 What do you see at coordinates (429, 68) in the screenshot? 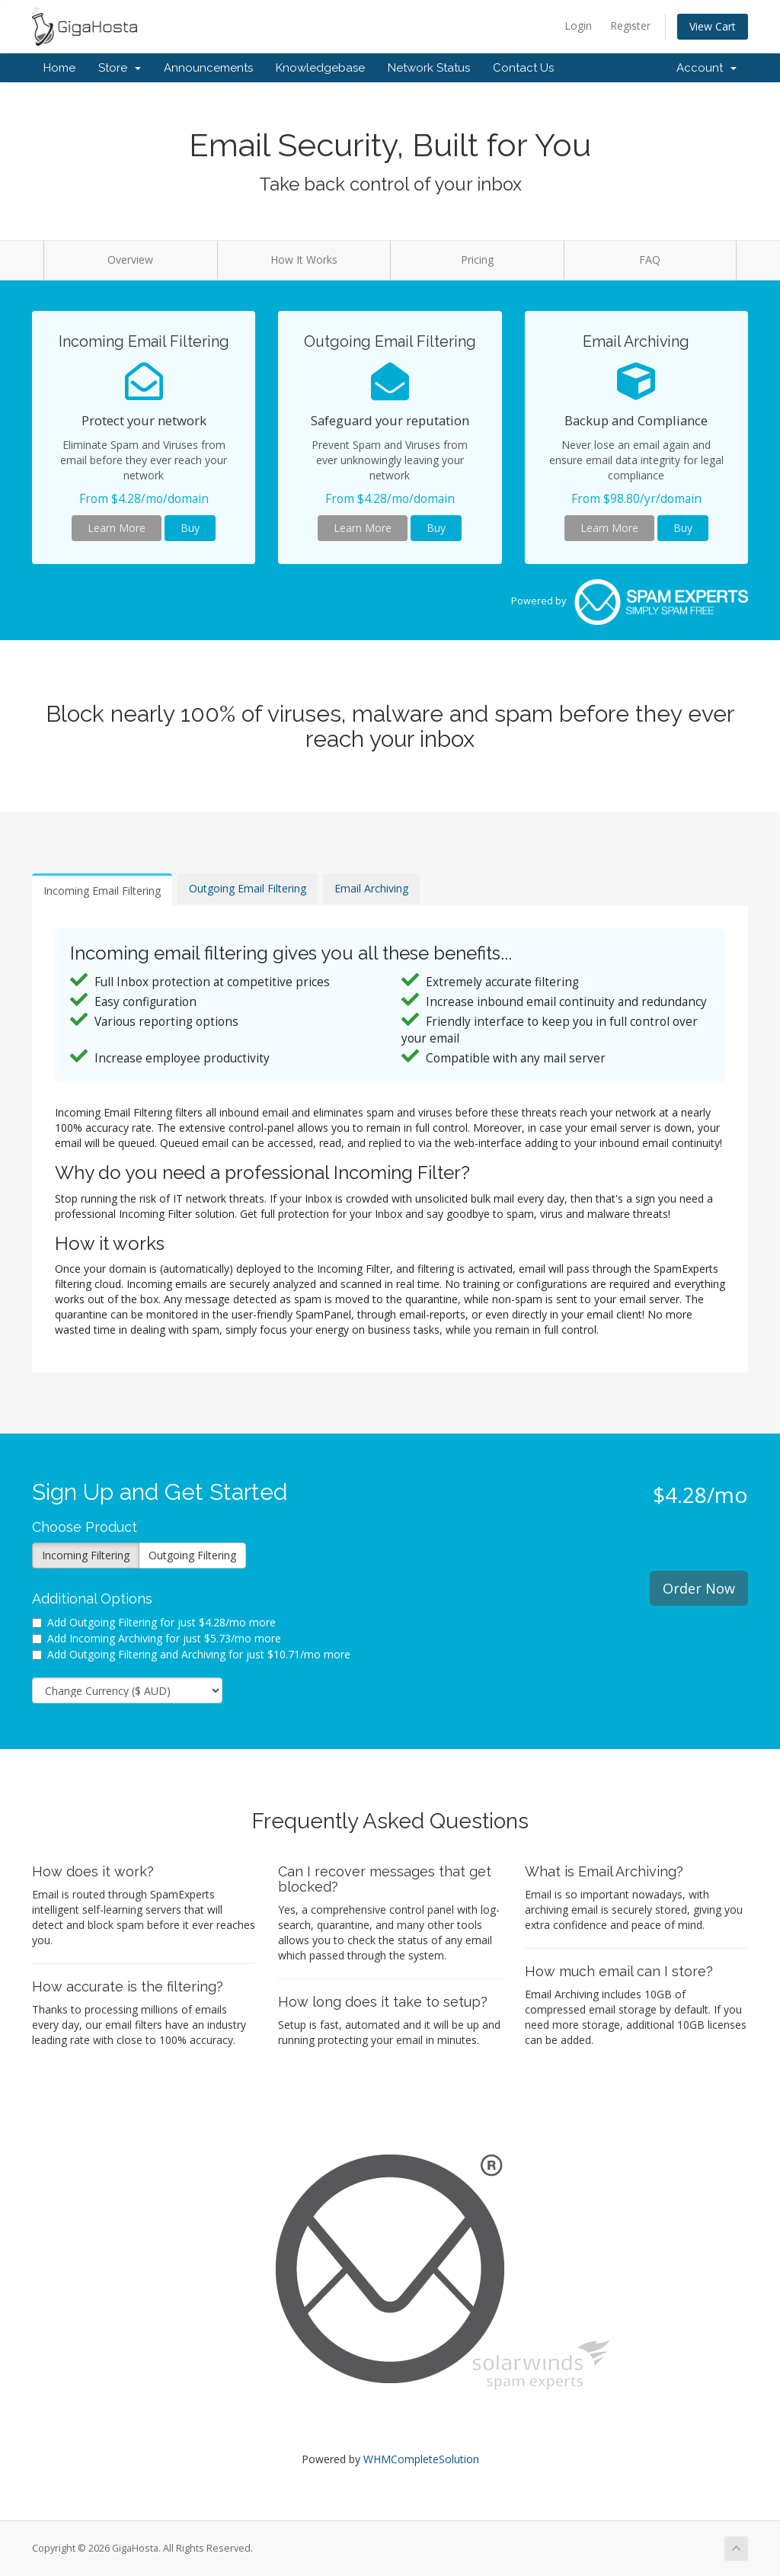
I see `Network Status` at bounding box center [429, 68].